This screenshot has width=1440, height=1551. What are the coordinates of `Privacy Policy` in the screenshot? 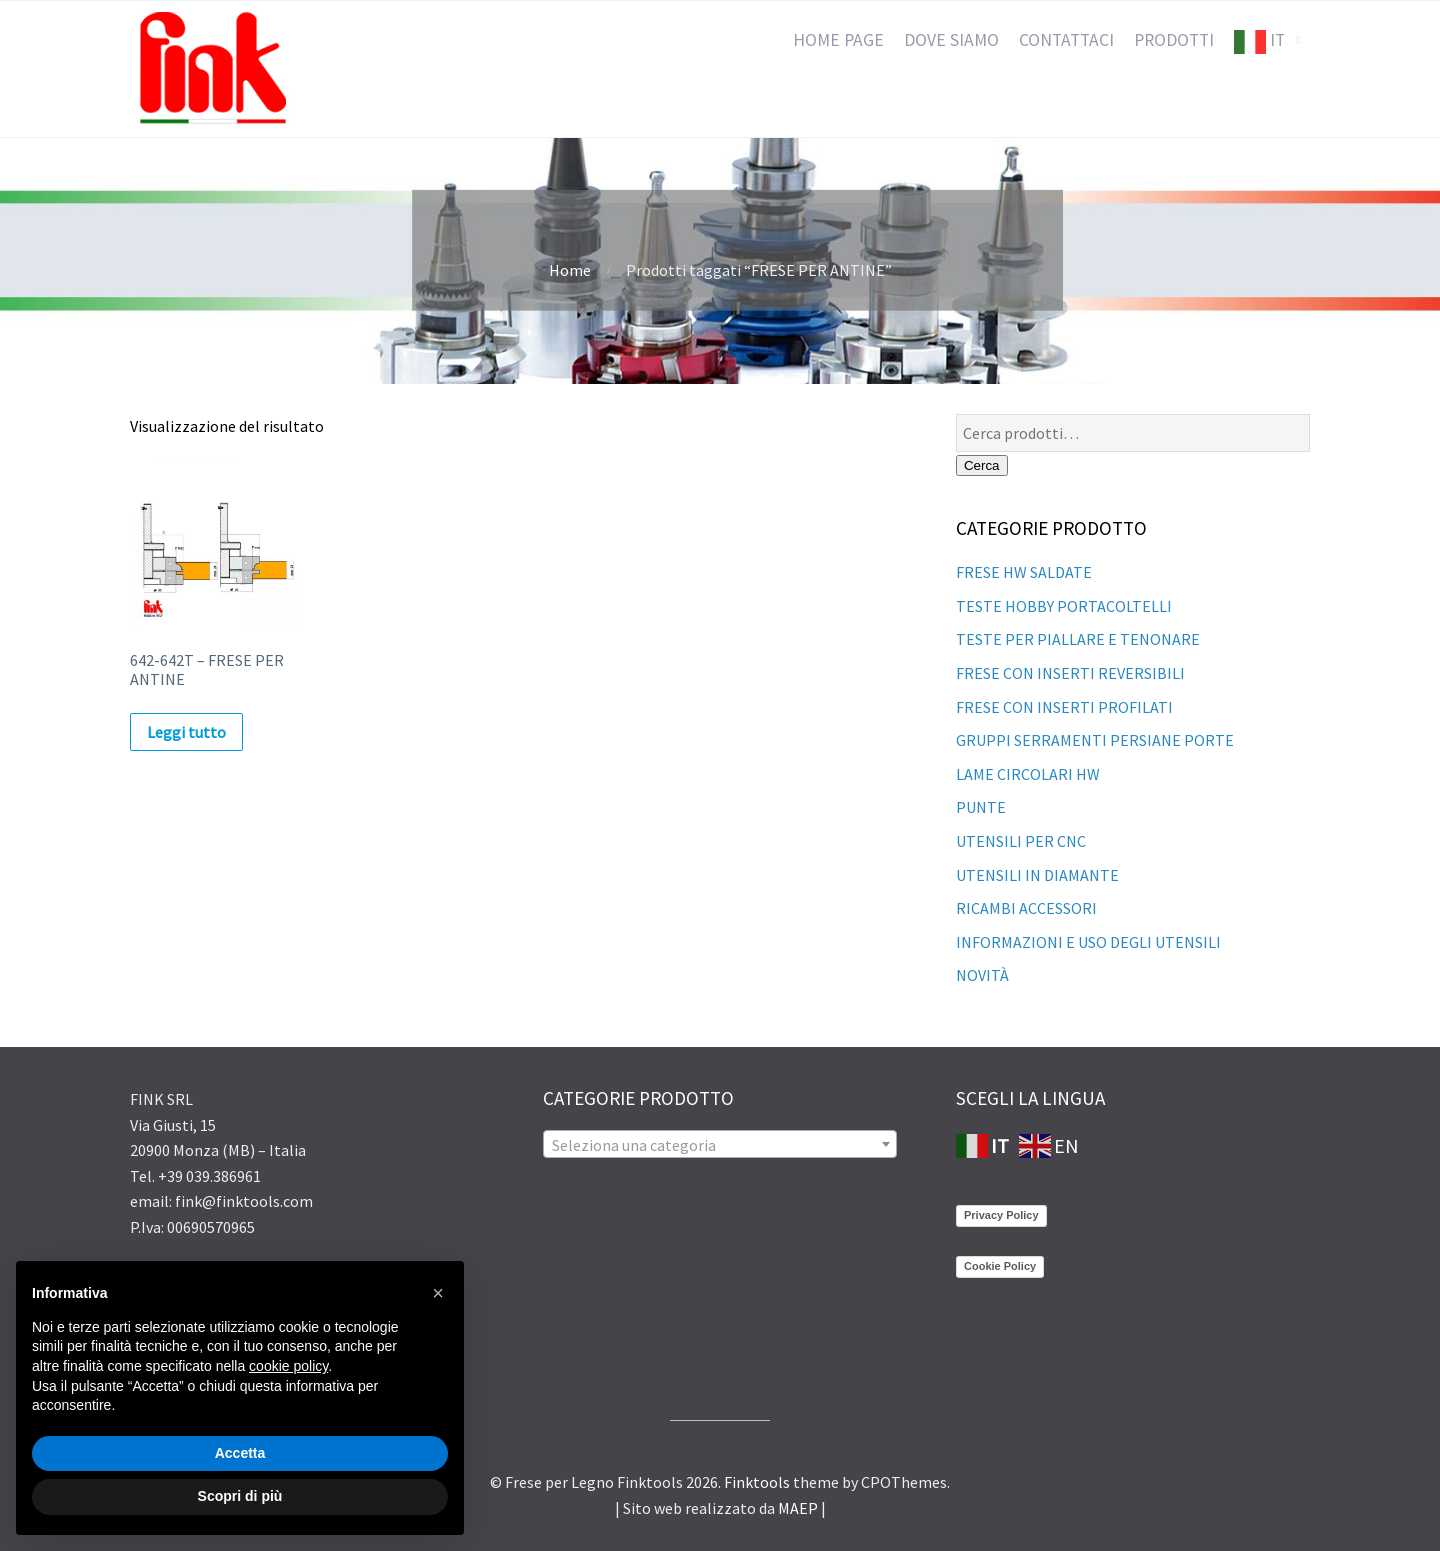 It's located at (1001, 1215).